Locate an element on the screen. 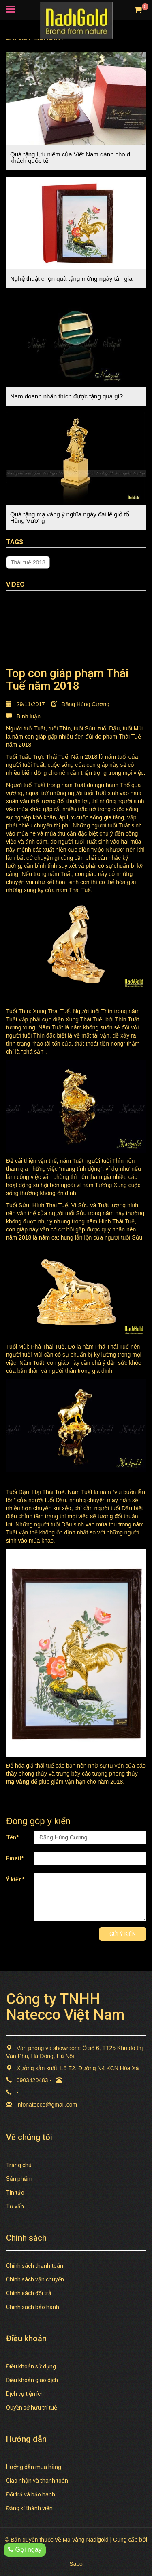 This screenshot has width=152, height=2576. Hướng dẫn mua hàng is located at coordinates (33, 2467).